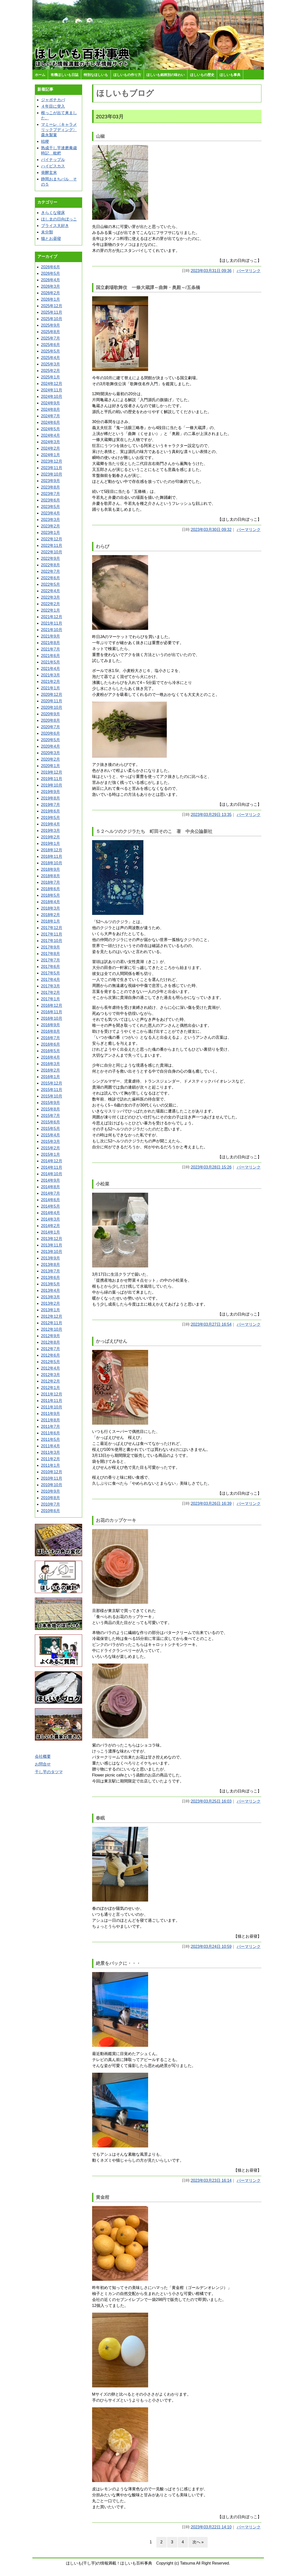  Describe the element at coordinates (165, 75) in the screenshot. I see `ほしいも銘柄別の味わい` at that location.